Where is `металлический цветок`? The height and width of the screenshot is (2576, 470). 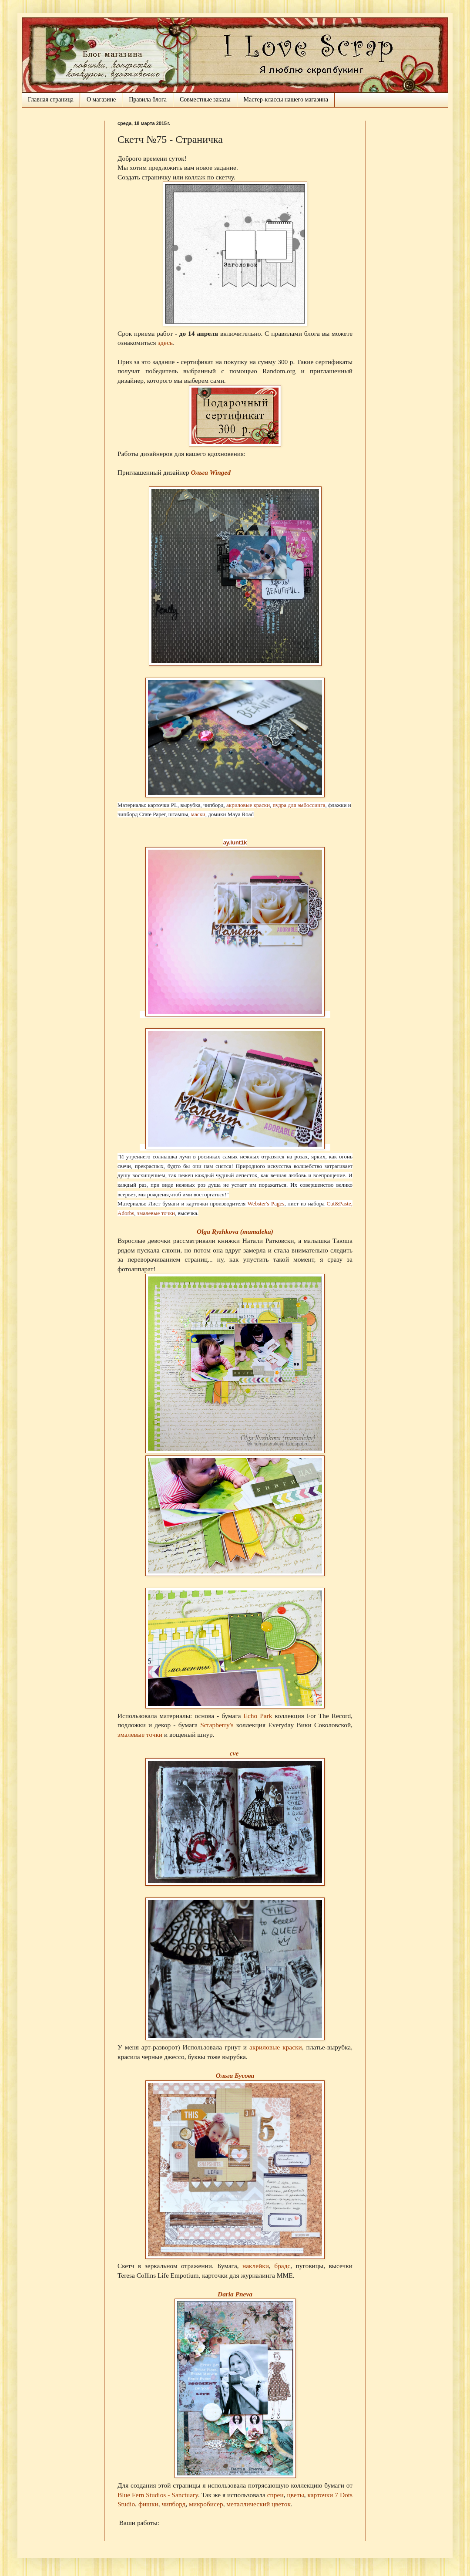 металлический цветок is located at coordinates (258, 2504).